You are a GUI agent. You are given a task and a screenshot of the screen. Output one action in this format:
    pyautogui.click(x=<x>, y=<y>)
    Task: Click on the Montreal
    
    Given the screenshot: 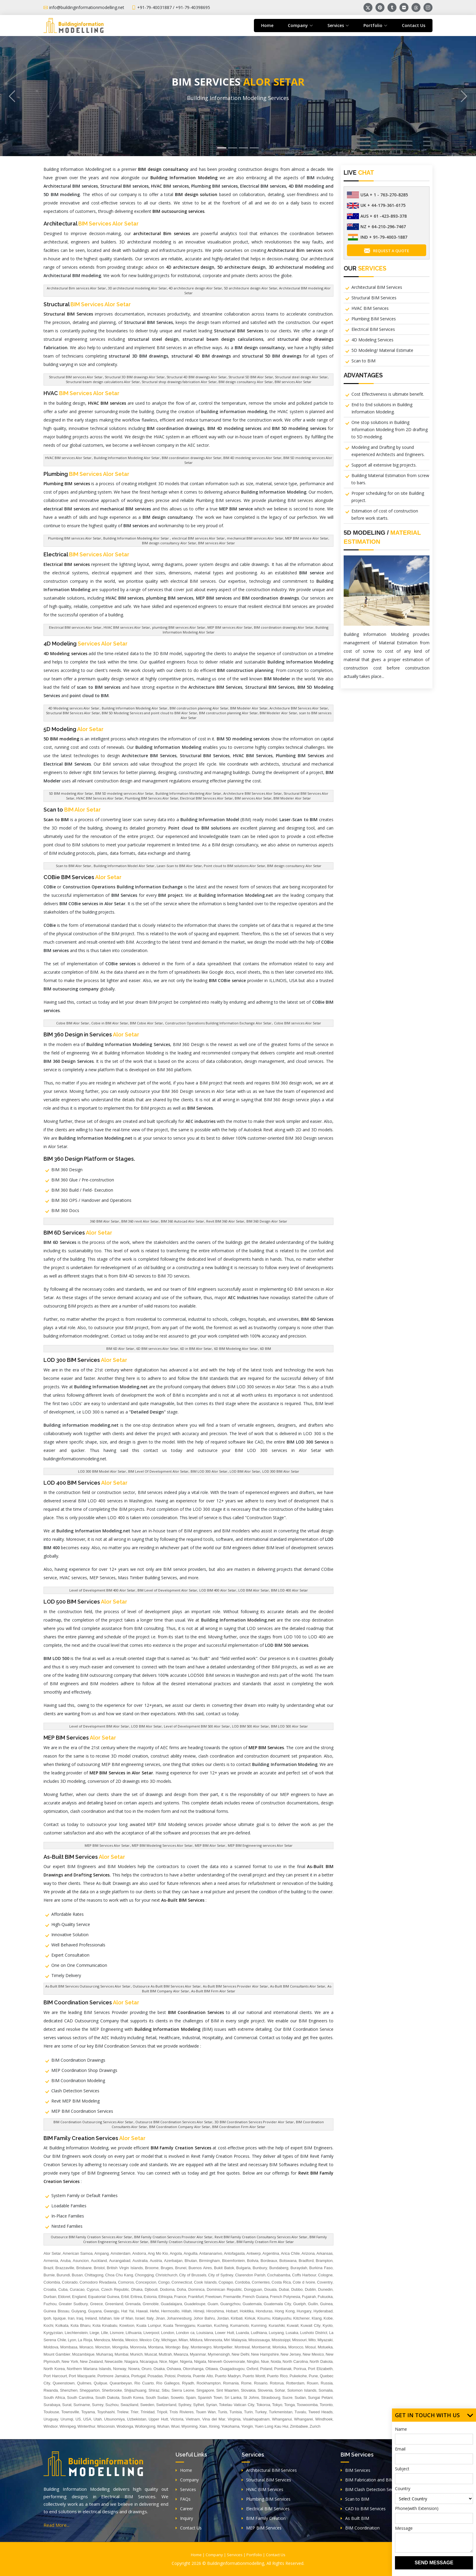 What is the action you would take?
    pyautogui.click(x=242, y=2347)
    